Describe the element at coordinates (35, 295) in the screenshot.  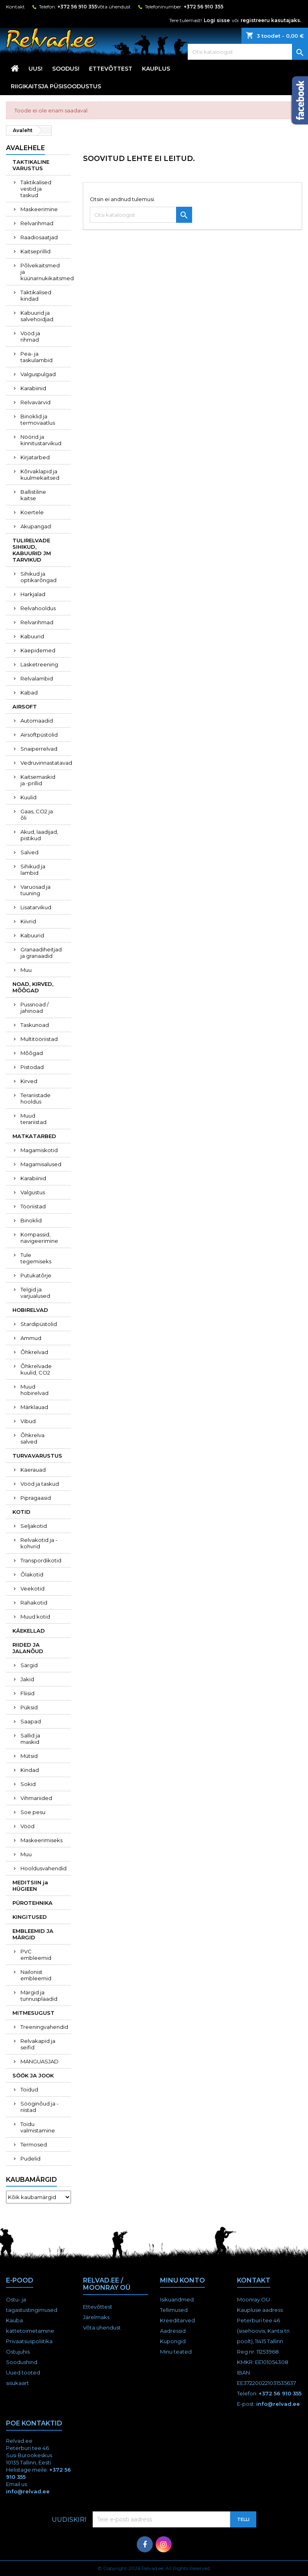
I see `Taktikalised kindad` at that location.